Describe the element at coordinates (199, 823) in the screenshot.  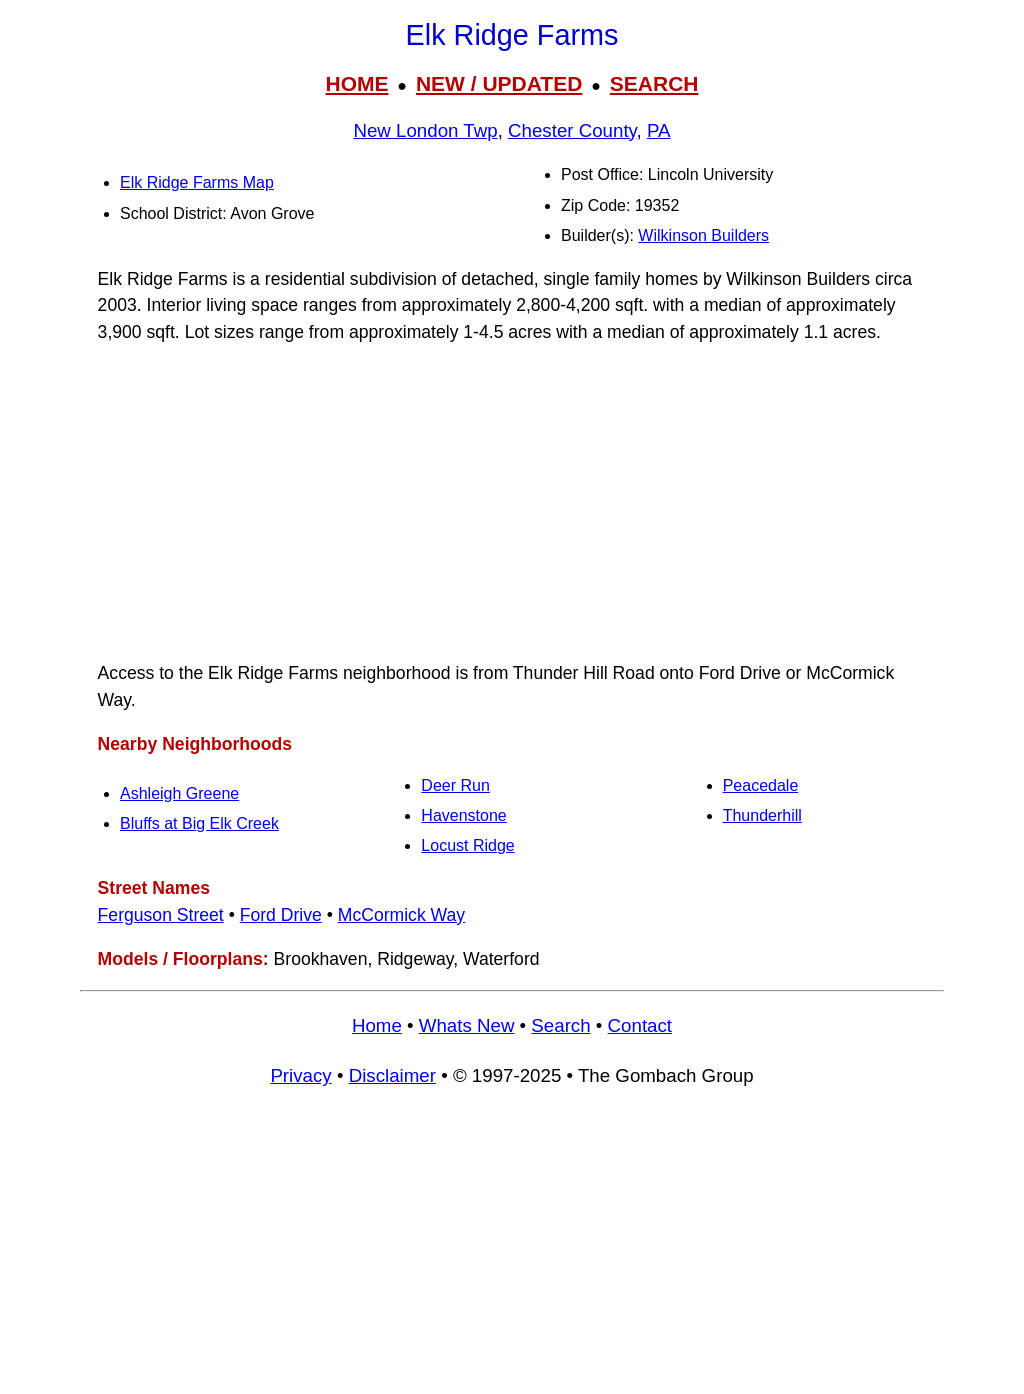
I see `Bluffs at Big Elk Creek` at that location.